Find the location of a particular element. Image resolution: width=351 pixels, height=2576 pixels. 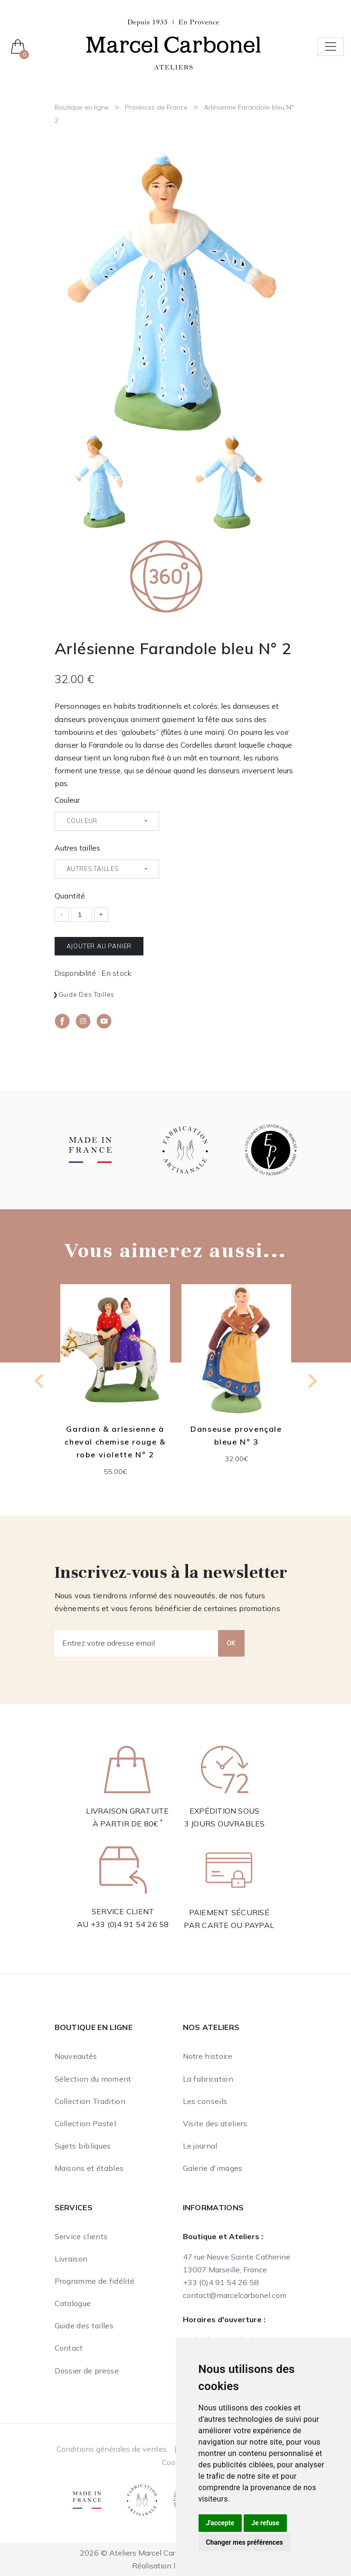

contact@marcelcarbonel.com is located at coordinates (234, 2295).